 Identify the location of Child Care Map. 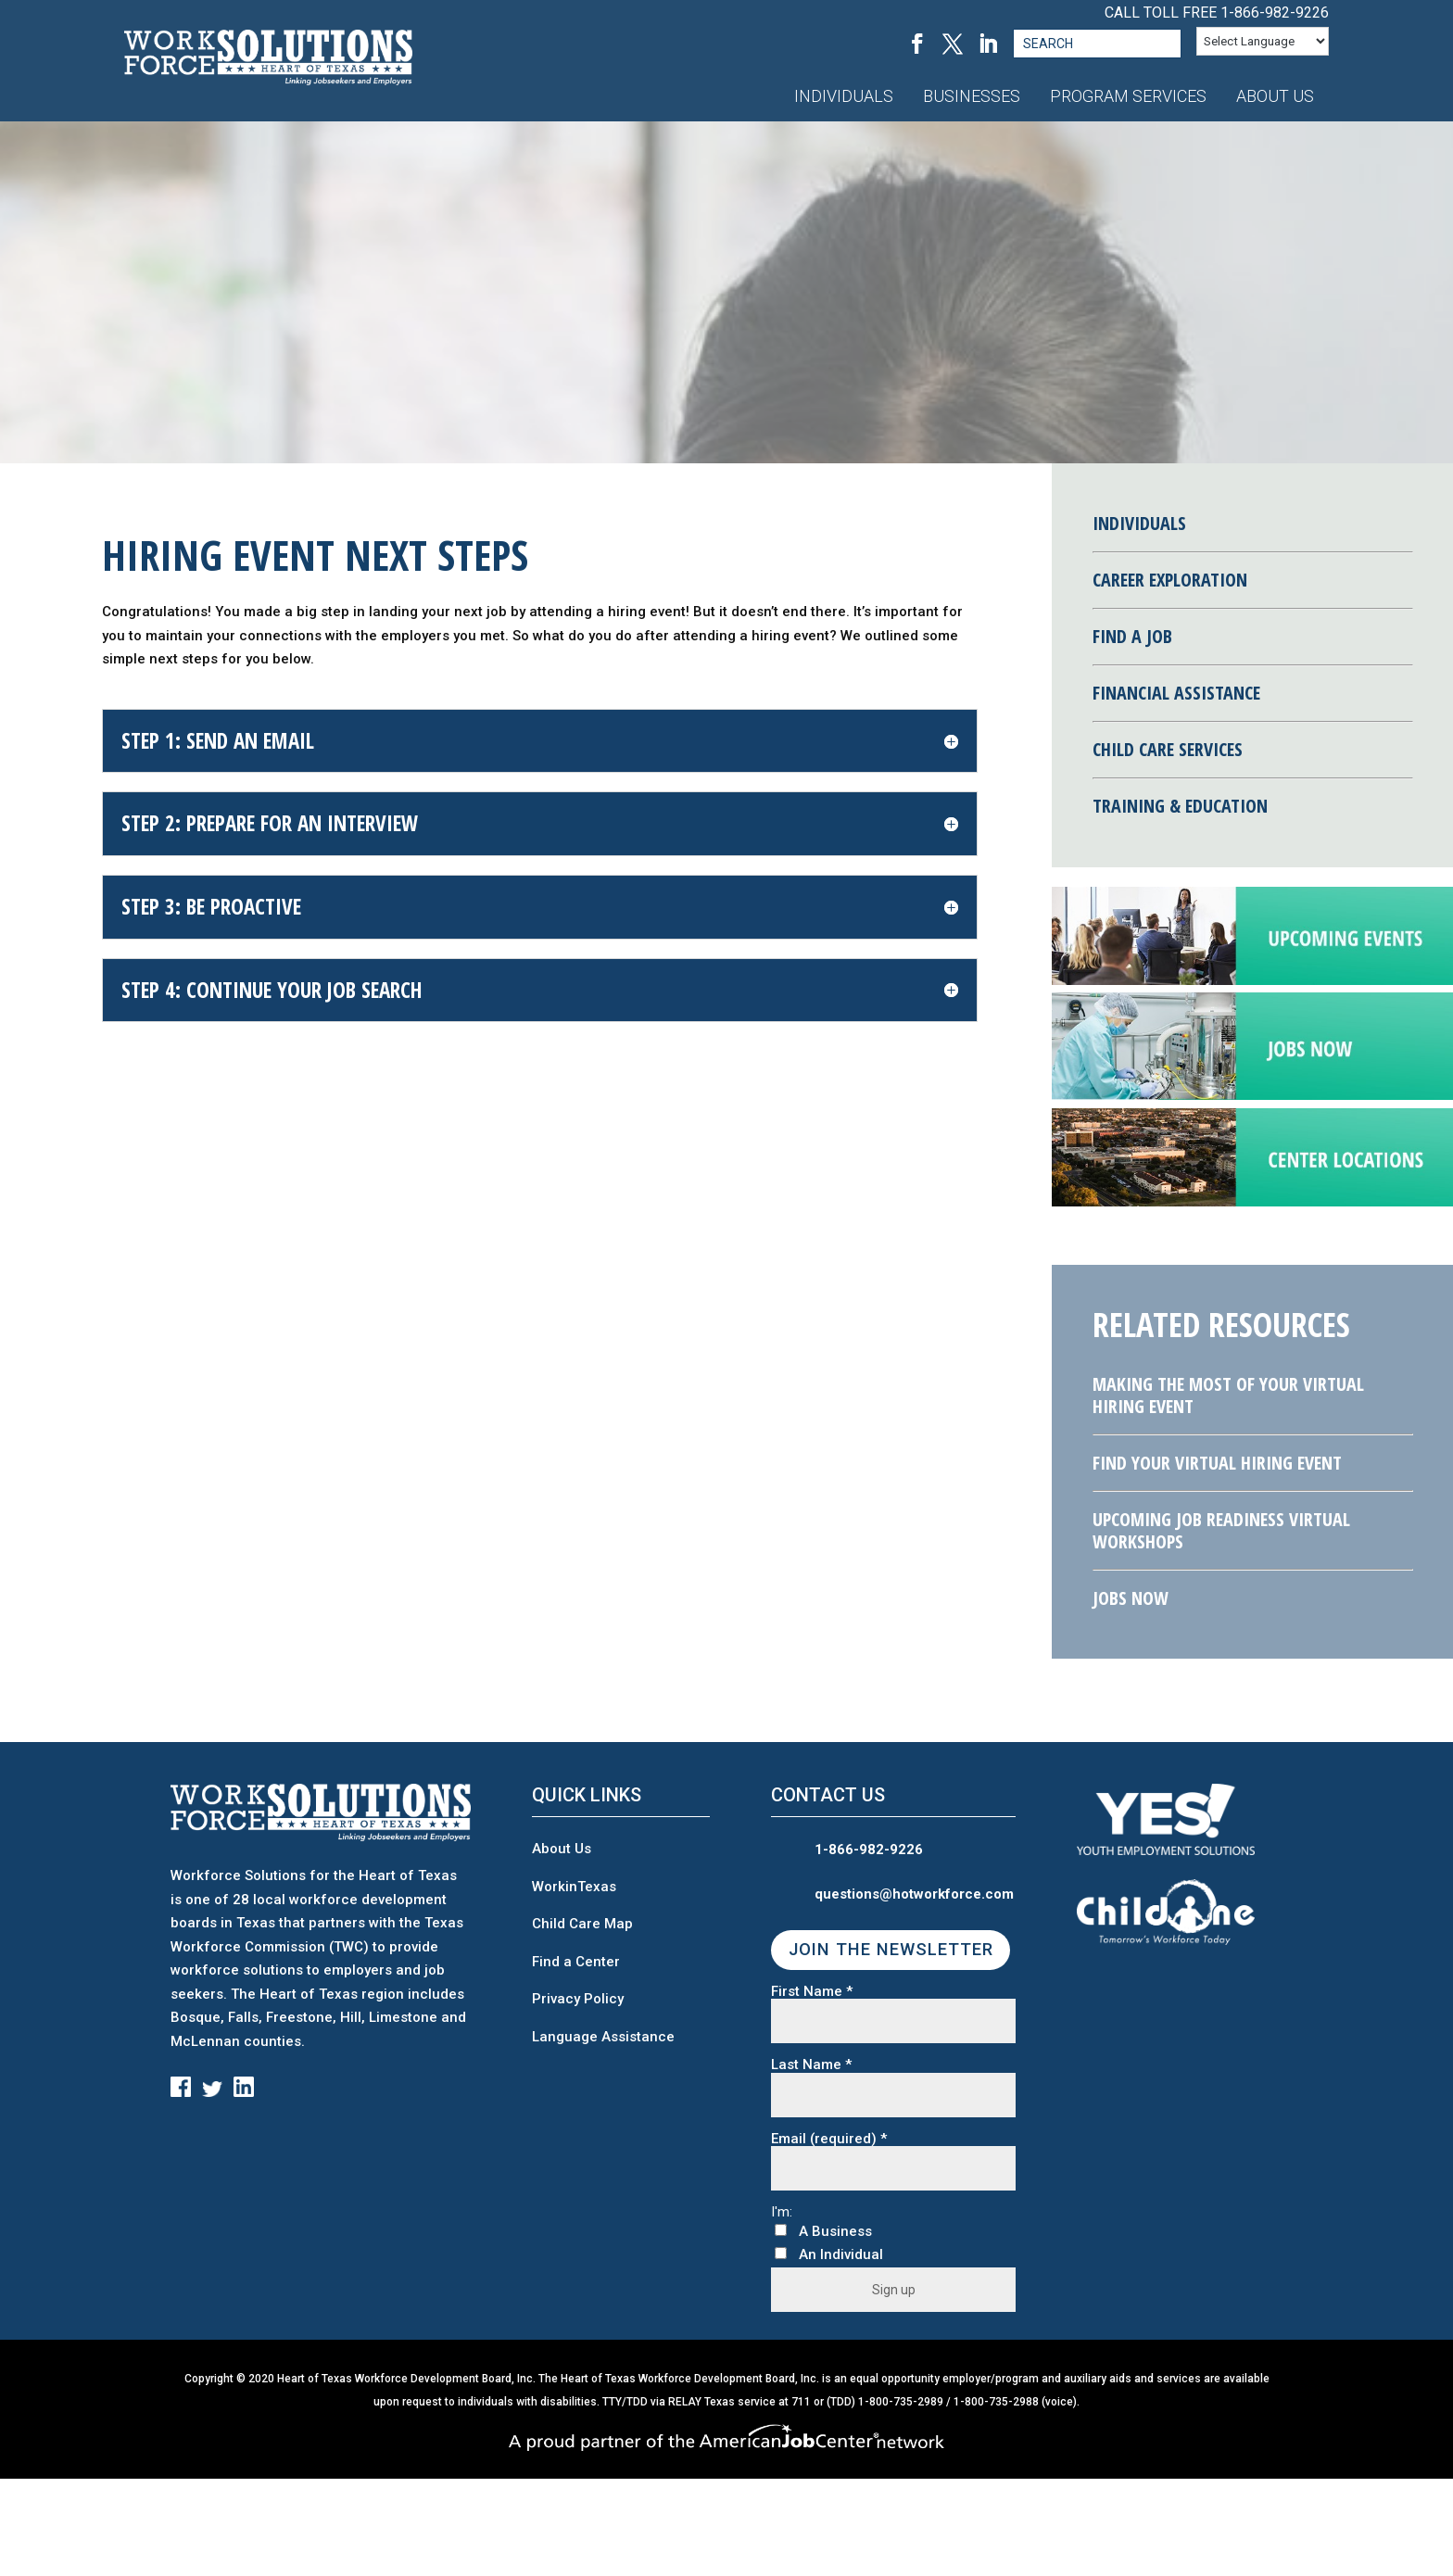
(582, 1923).